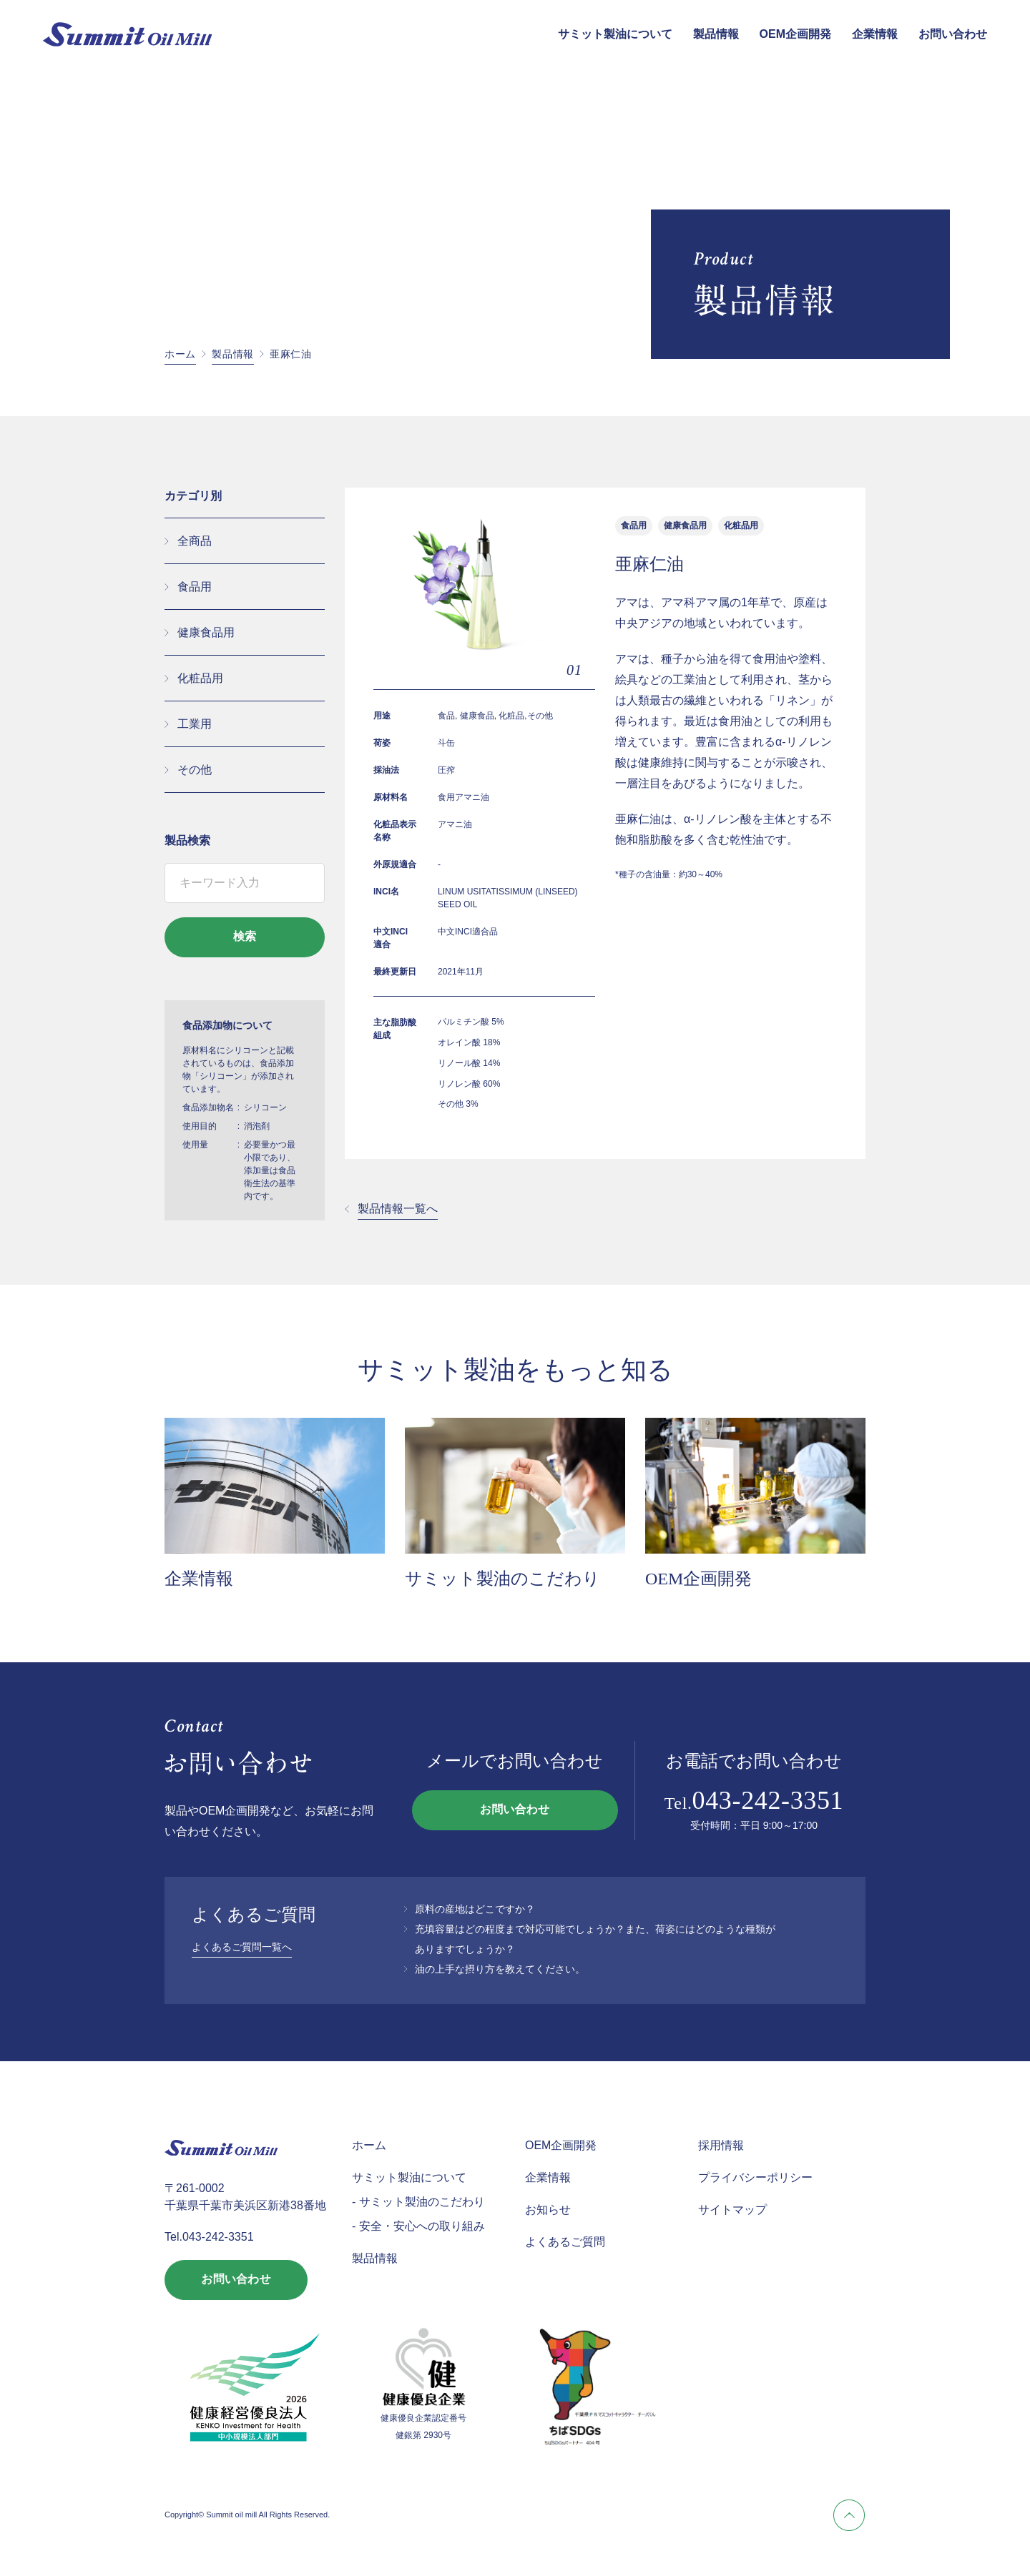 The width and height of the screenshot is (1030, 2576). What do you see at coordinates (952, 34) in the screenshot?
I see `お問い合わせ` at bounding box center [952, 34].